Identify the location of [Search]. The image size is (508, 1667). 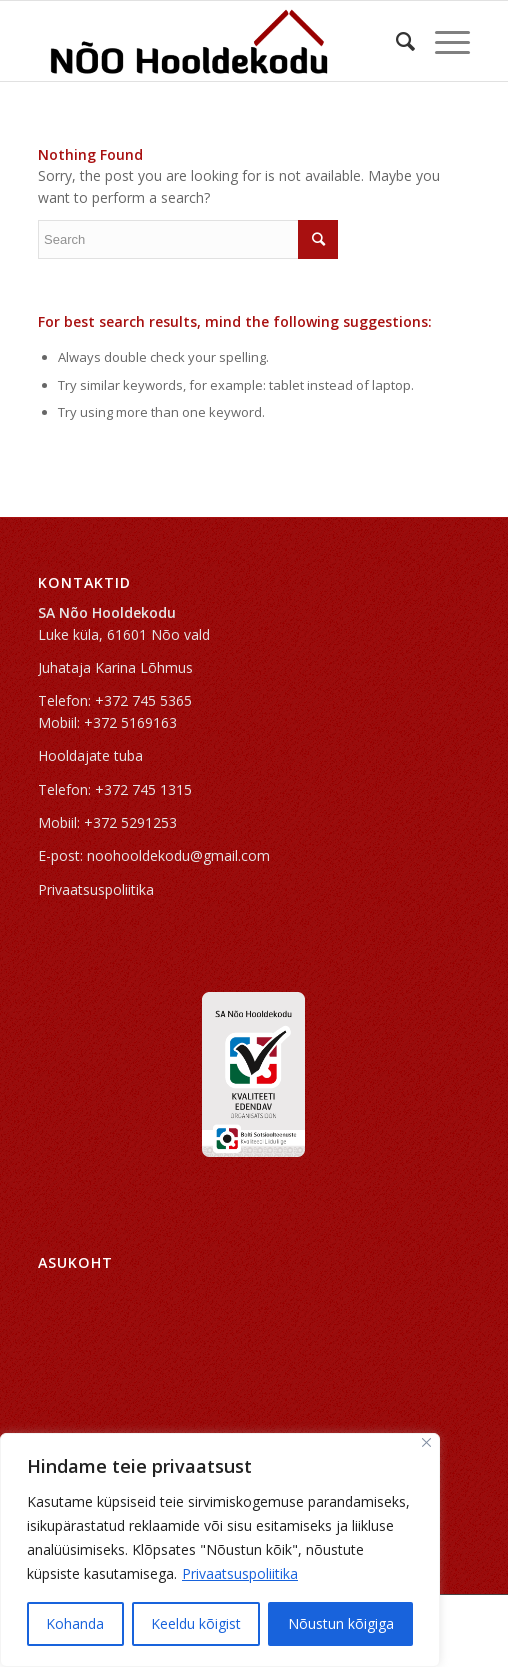
(395, 41).